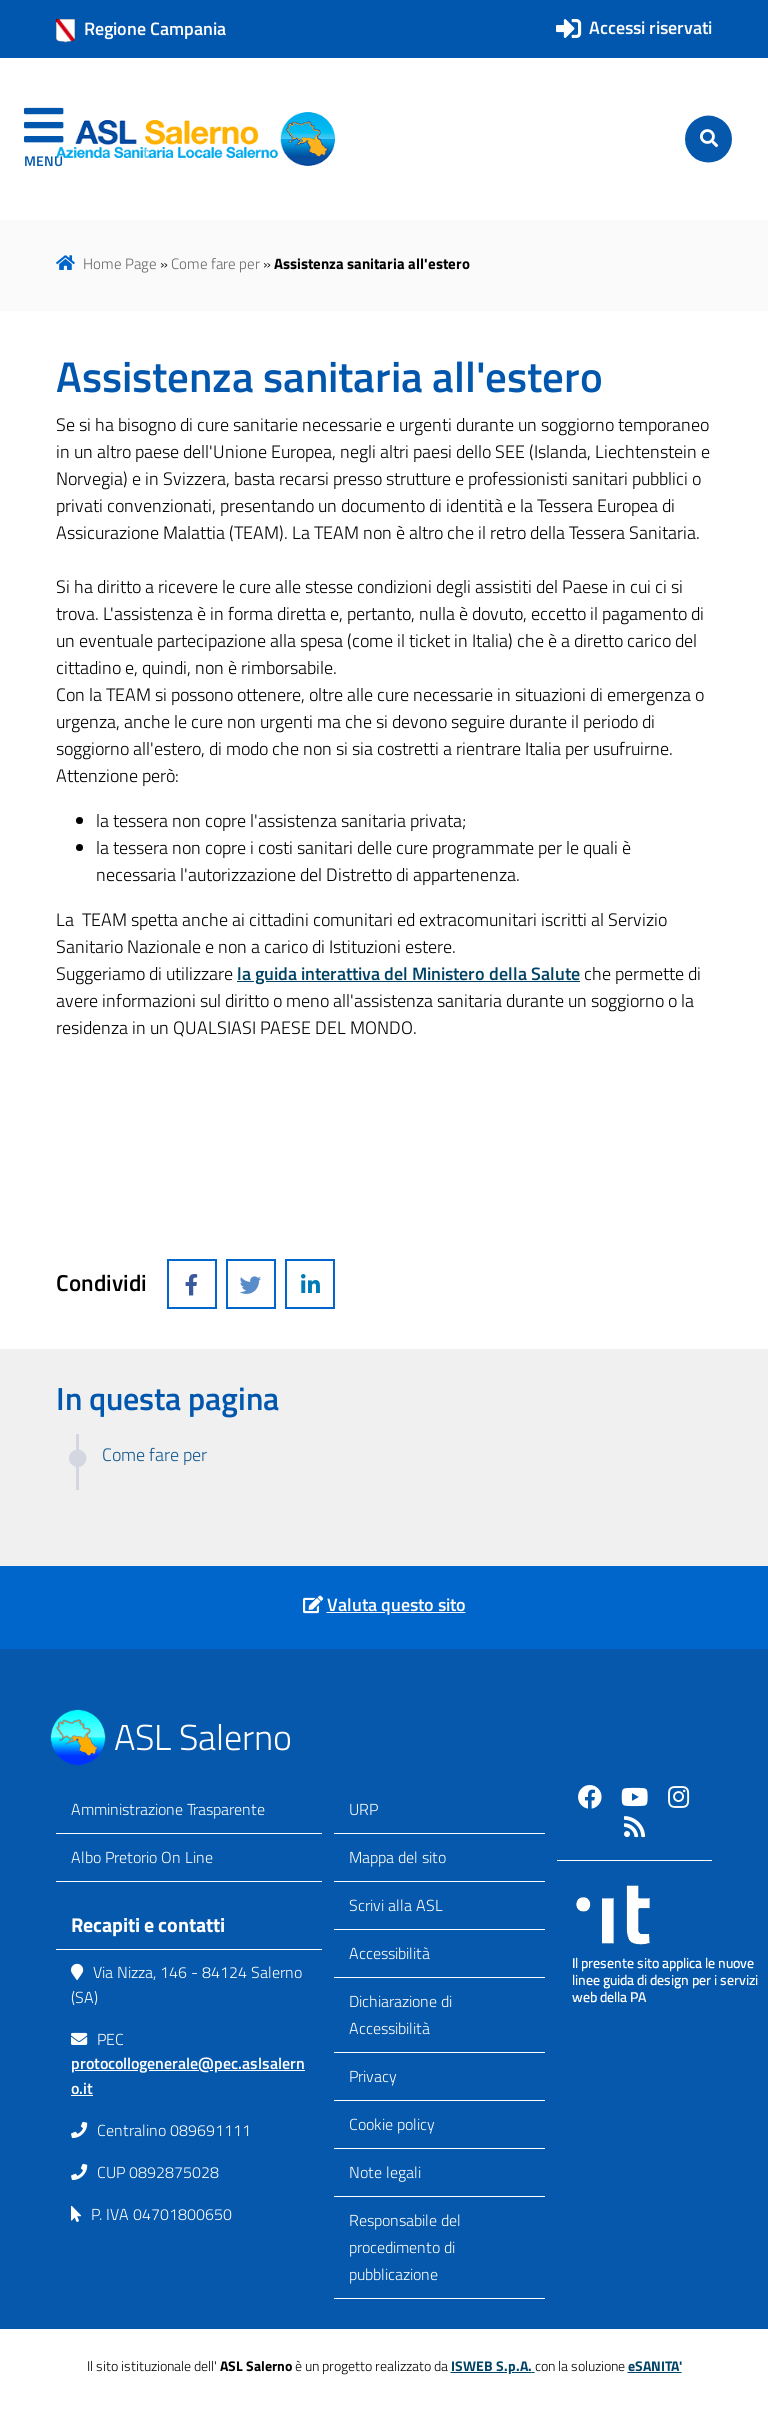 The height and width of the screenshot is (2413, 768). I want to click on Cookie policy, so click(392, 2124).